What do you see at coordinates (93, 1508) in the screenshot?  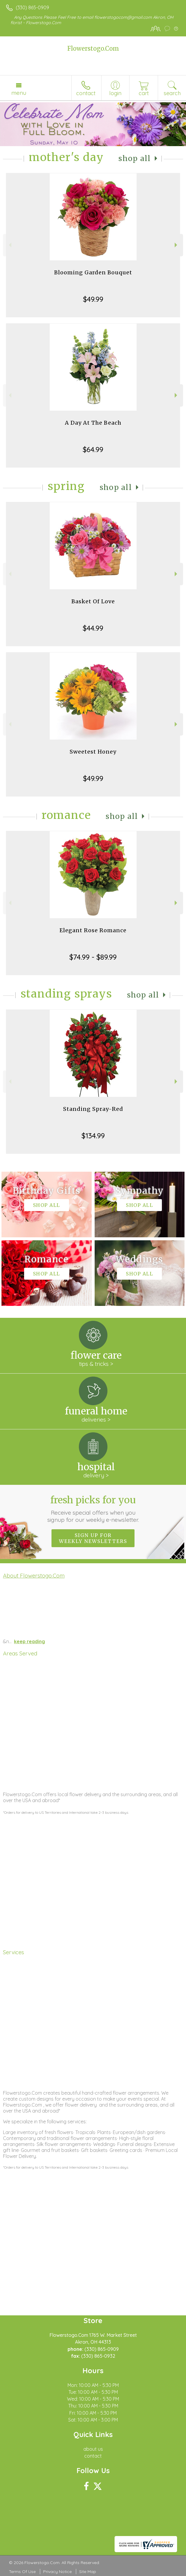 I see `Fresh picks for you` at bounding box center [93, 1508].